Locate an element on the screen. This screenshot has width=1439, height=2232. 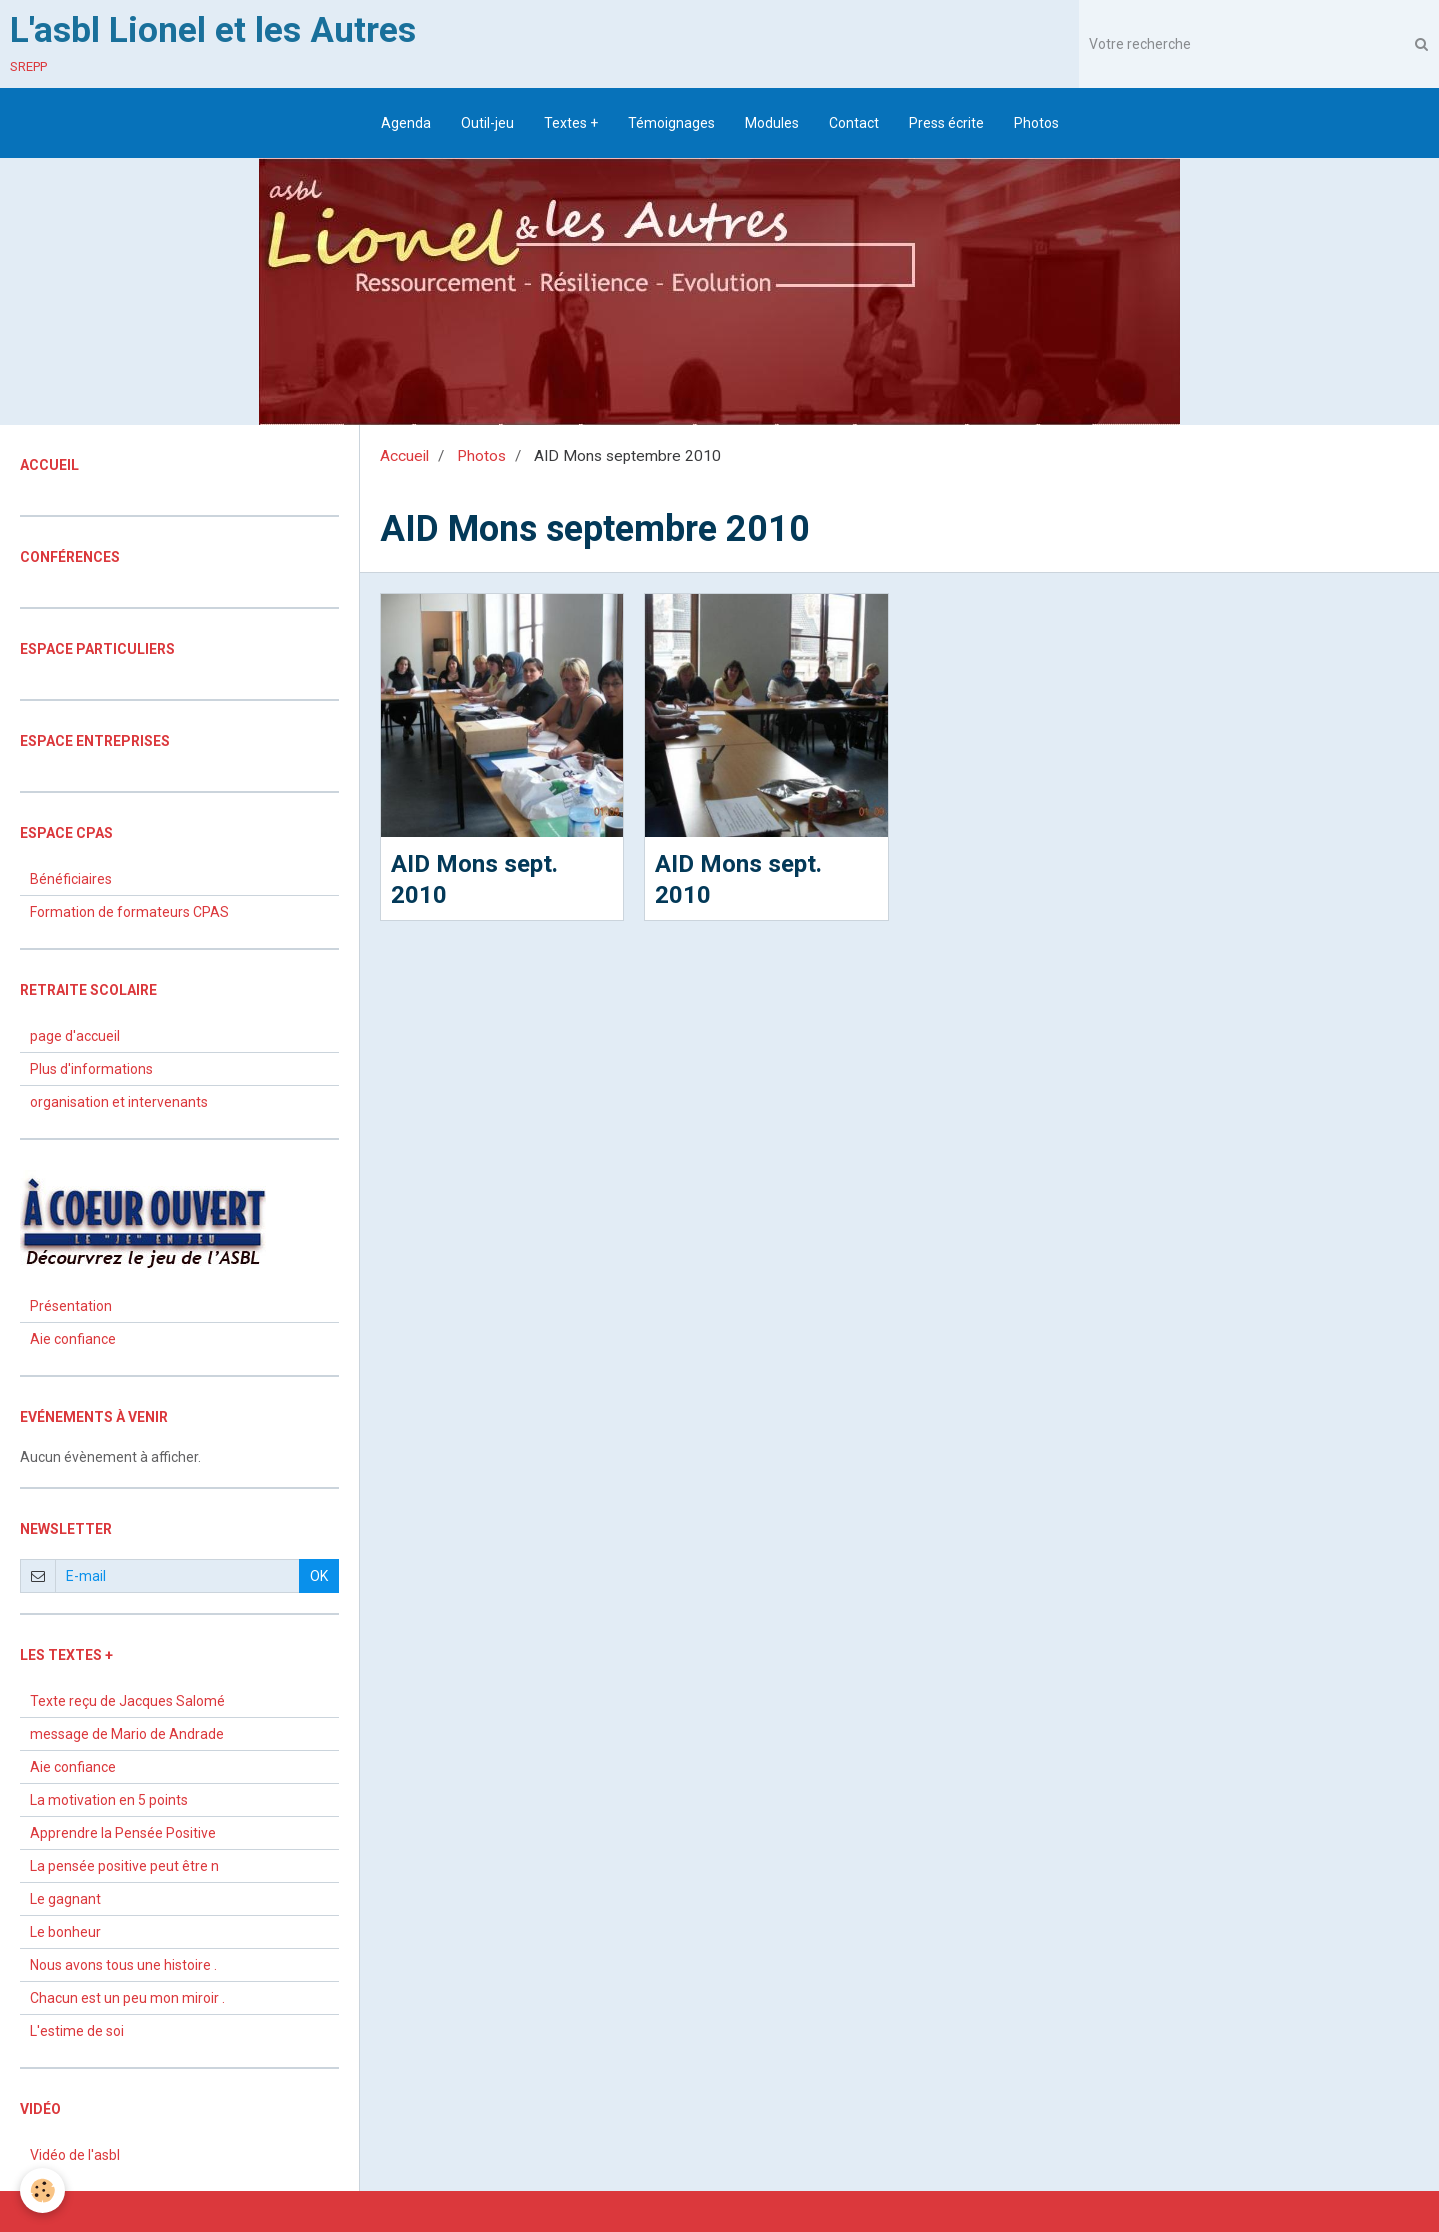
Apprendre la Pensée Positive is located at coordinates (123, 1833).